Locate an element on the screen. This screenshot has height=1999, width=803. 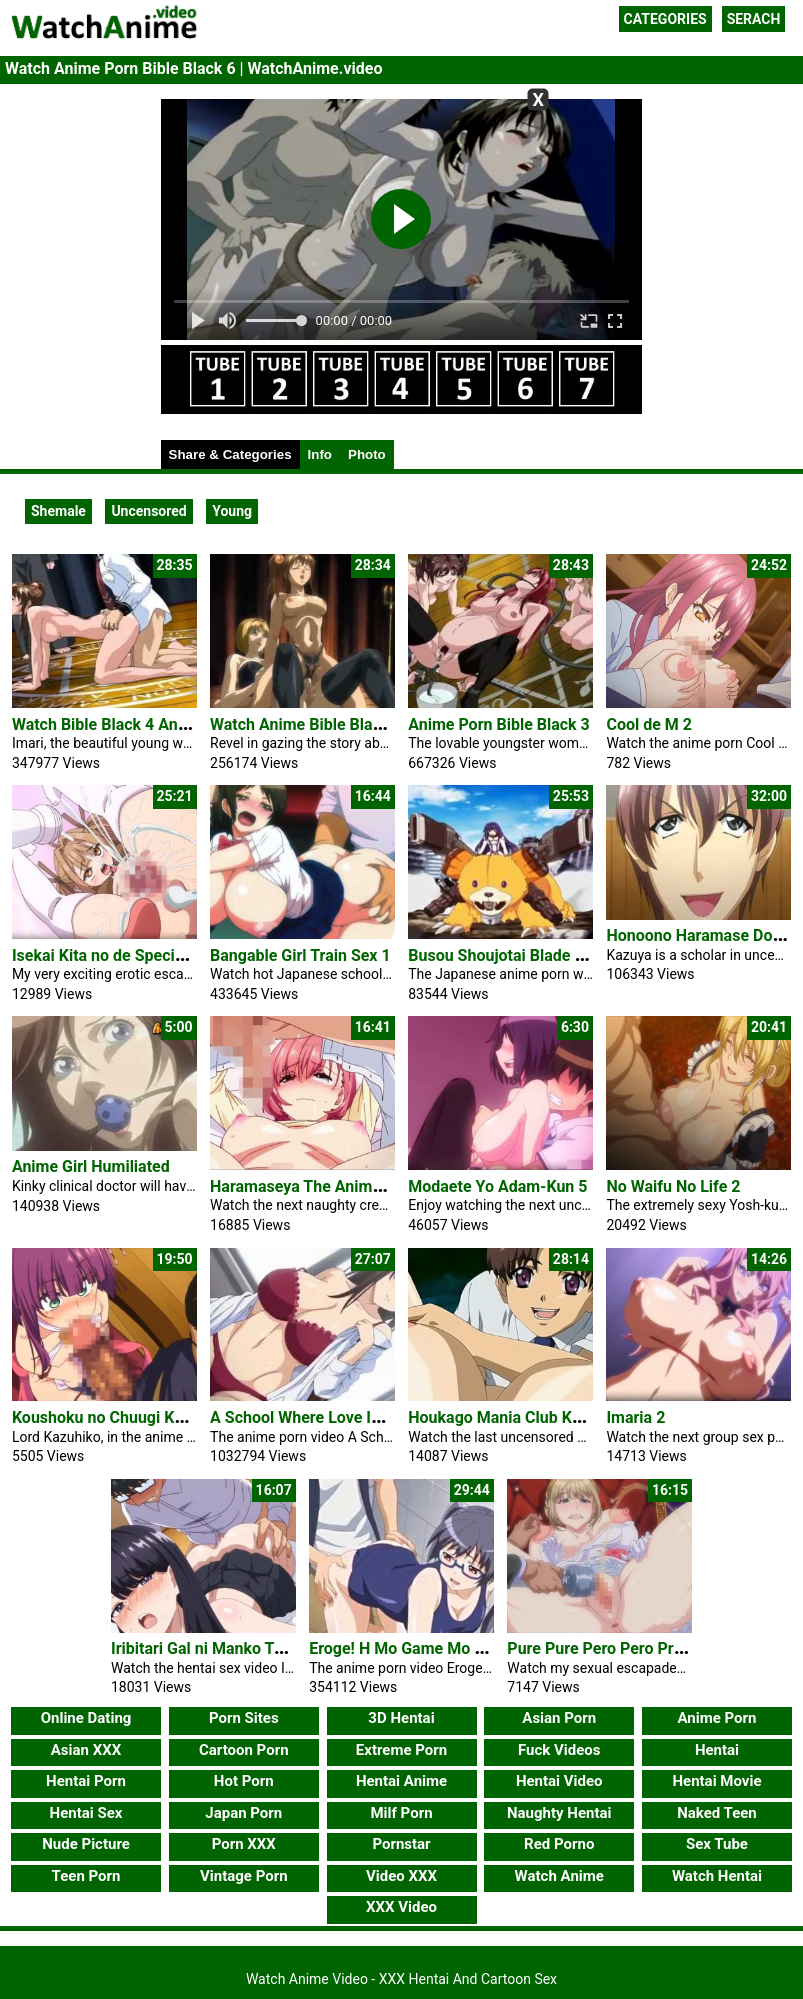
Watch Bible Black 4 Anime is located at coordinates (108, 724).